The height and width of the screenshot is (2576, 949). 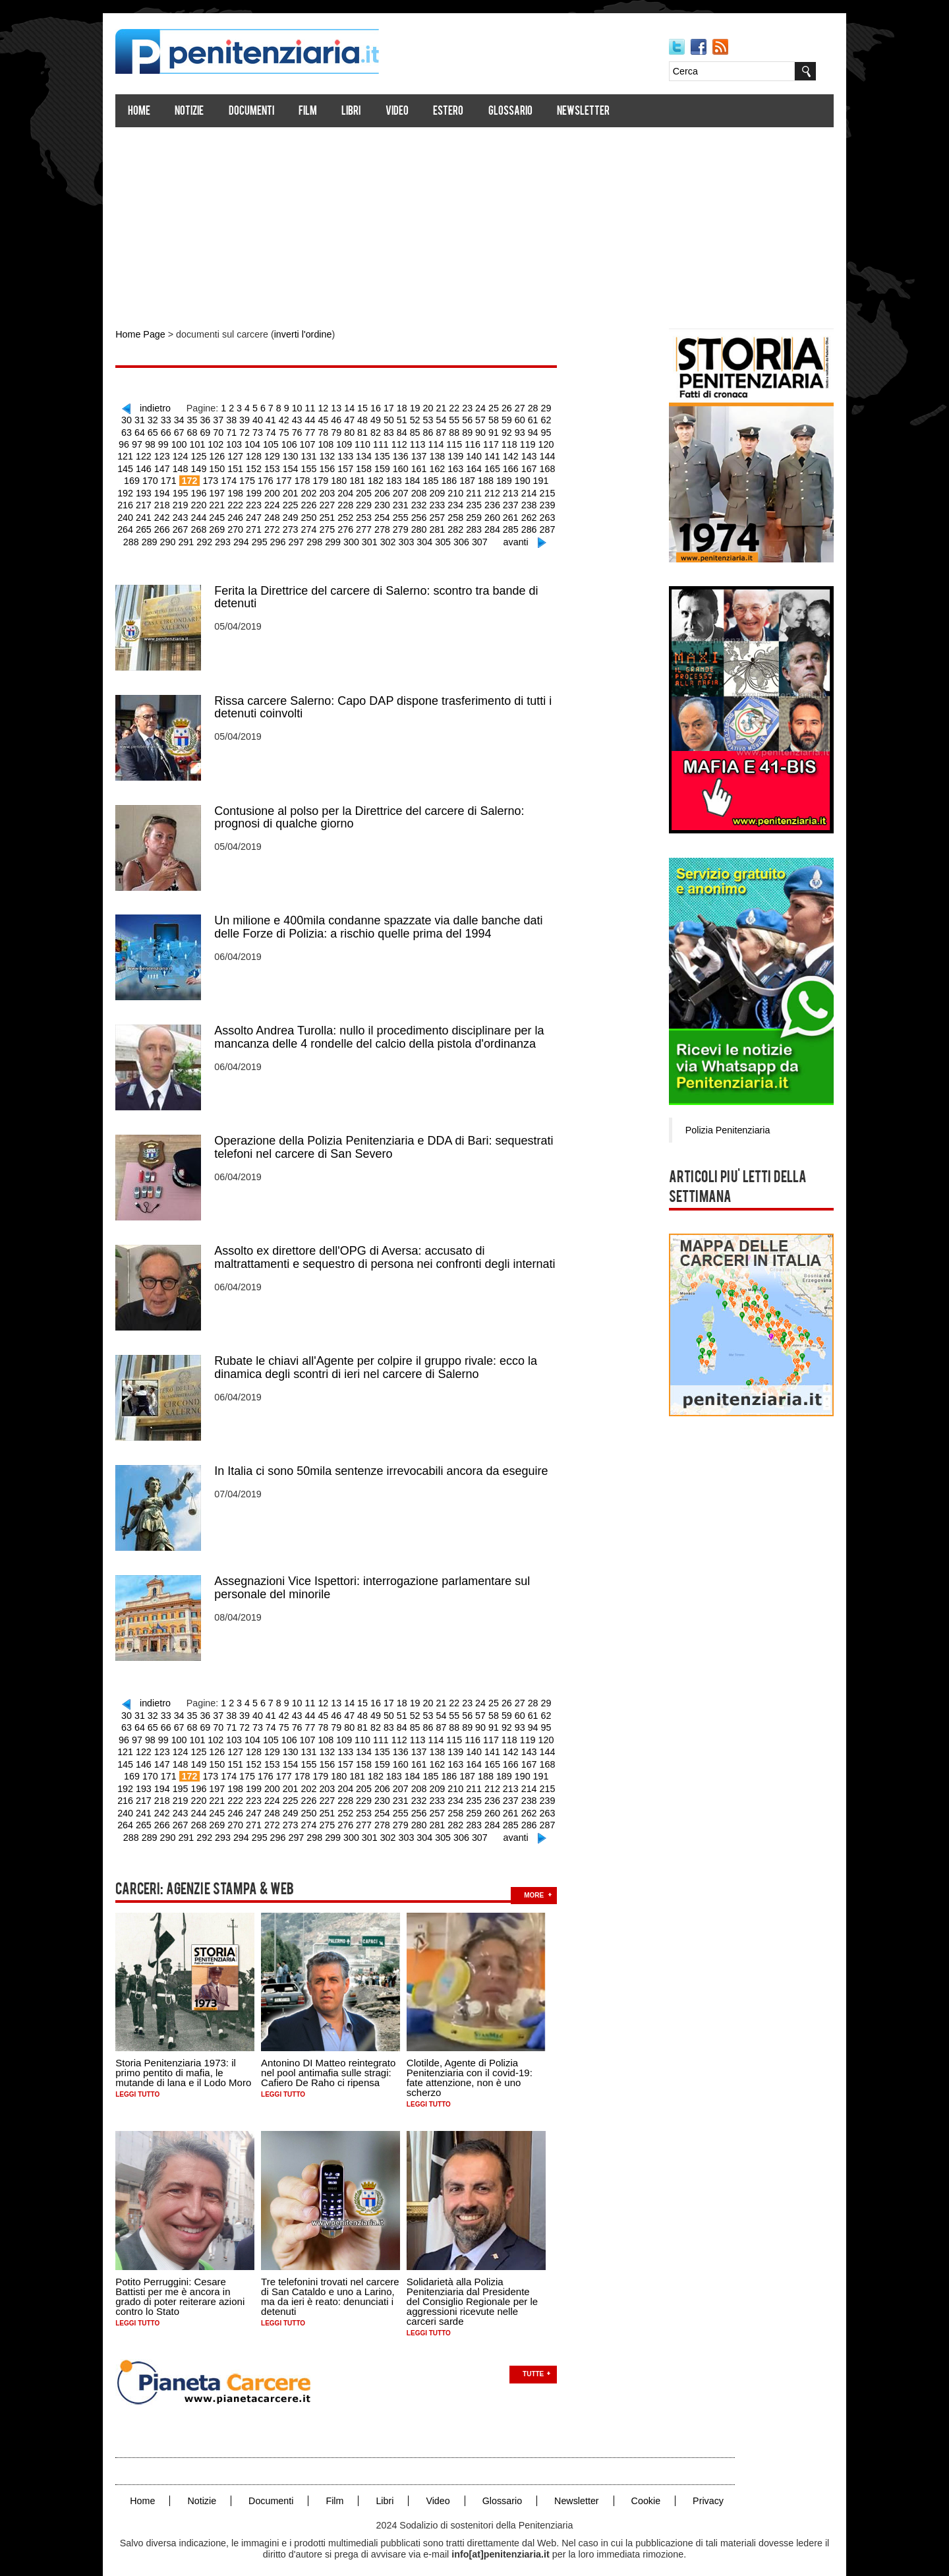 I want to click on Privacy, so click(x=711, y=2483).